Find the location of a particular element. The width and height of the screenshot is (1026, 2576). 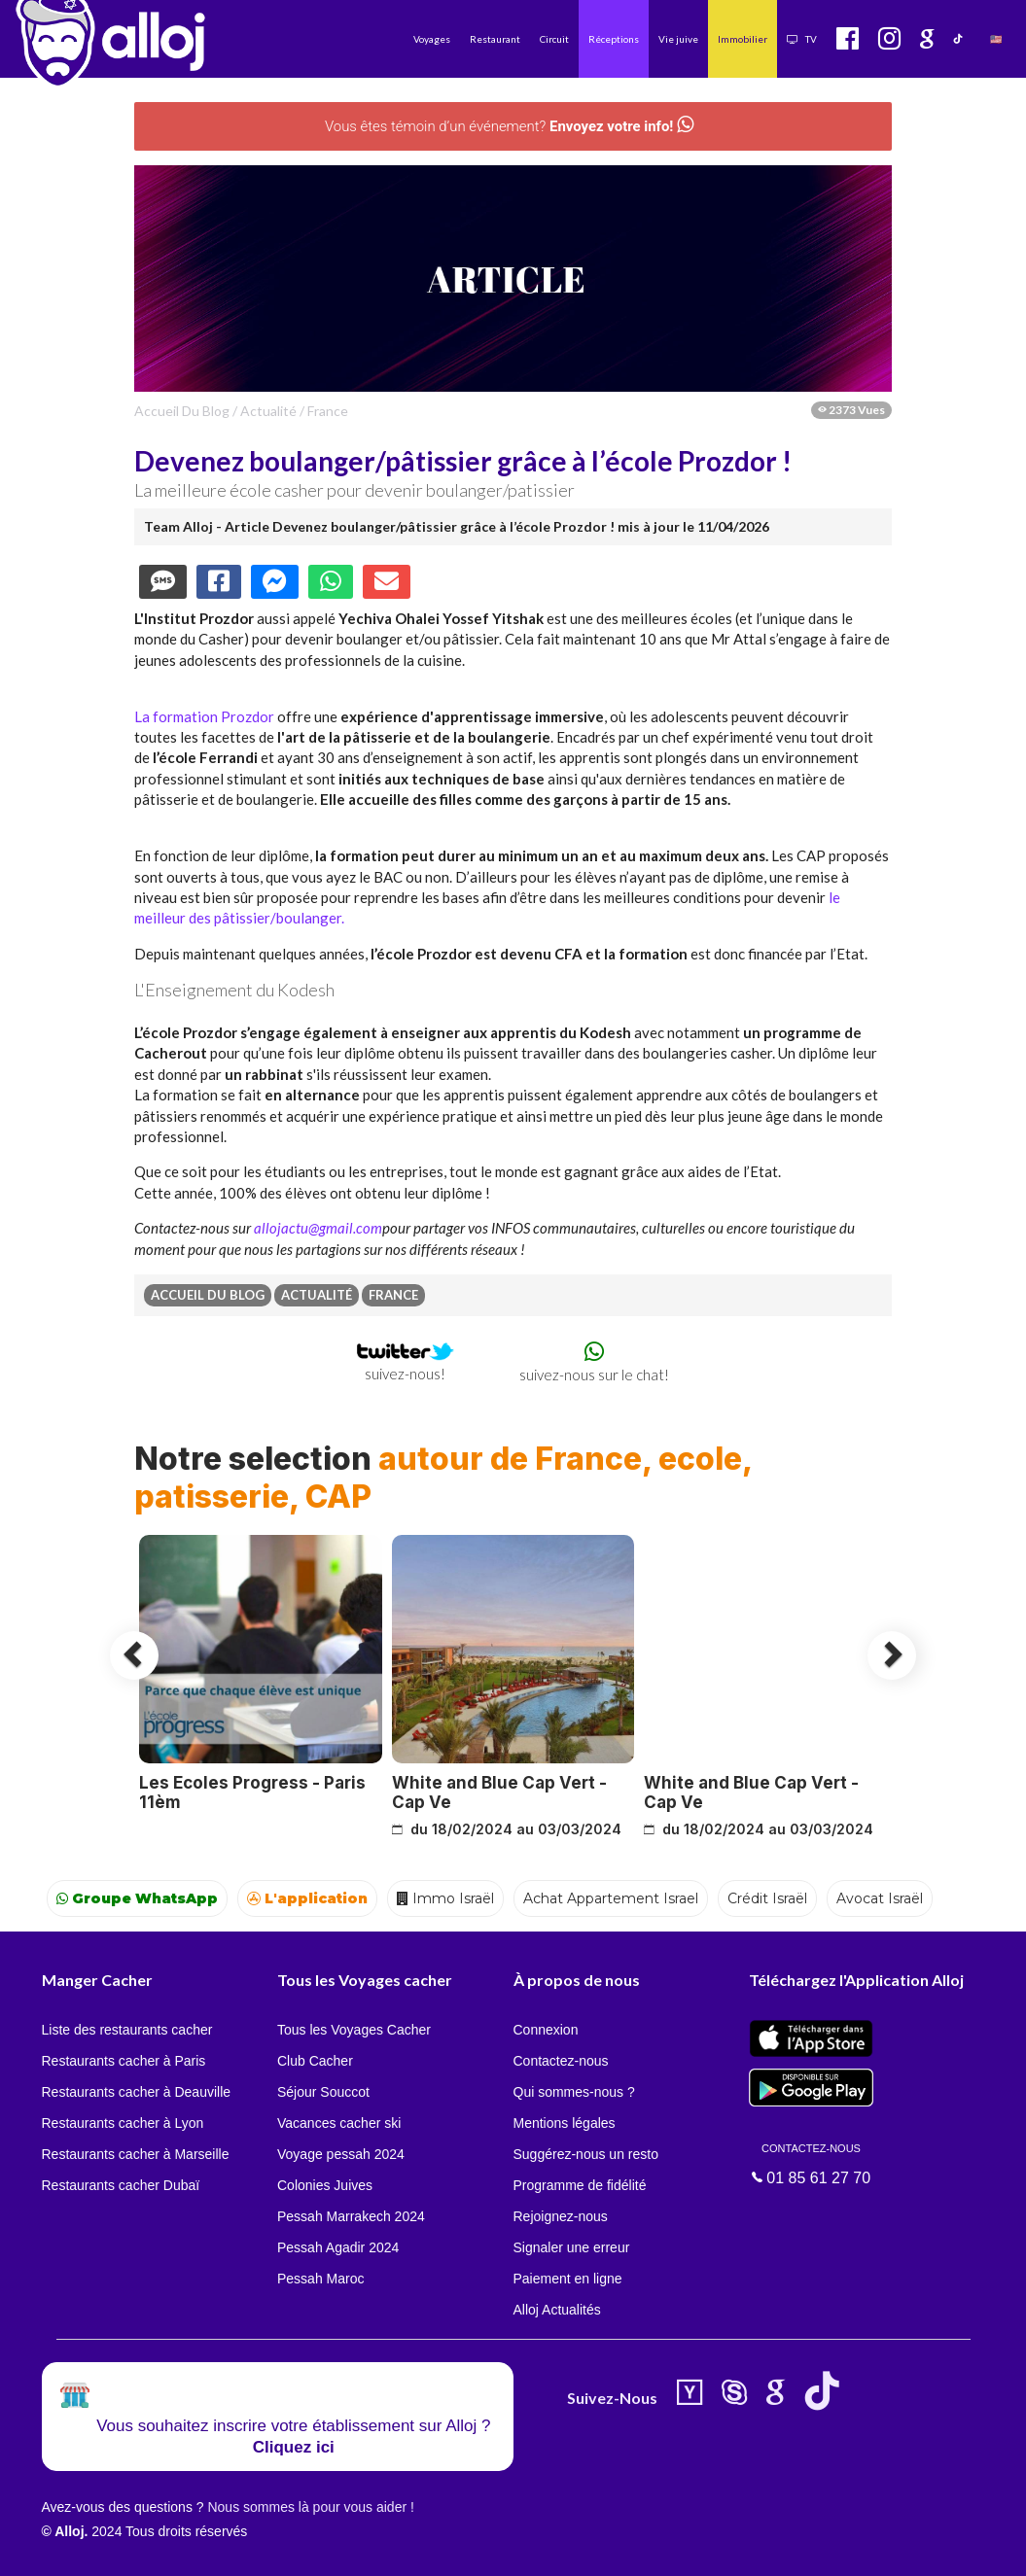

Vacances cacher ski is located at coordinates (339, 2123).